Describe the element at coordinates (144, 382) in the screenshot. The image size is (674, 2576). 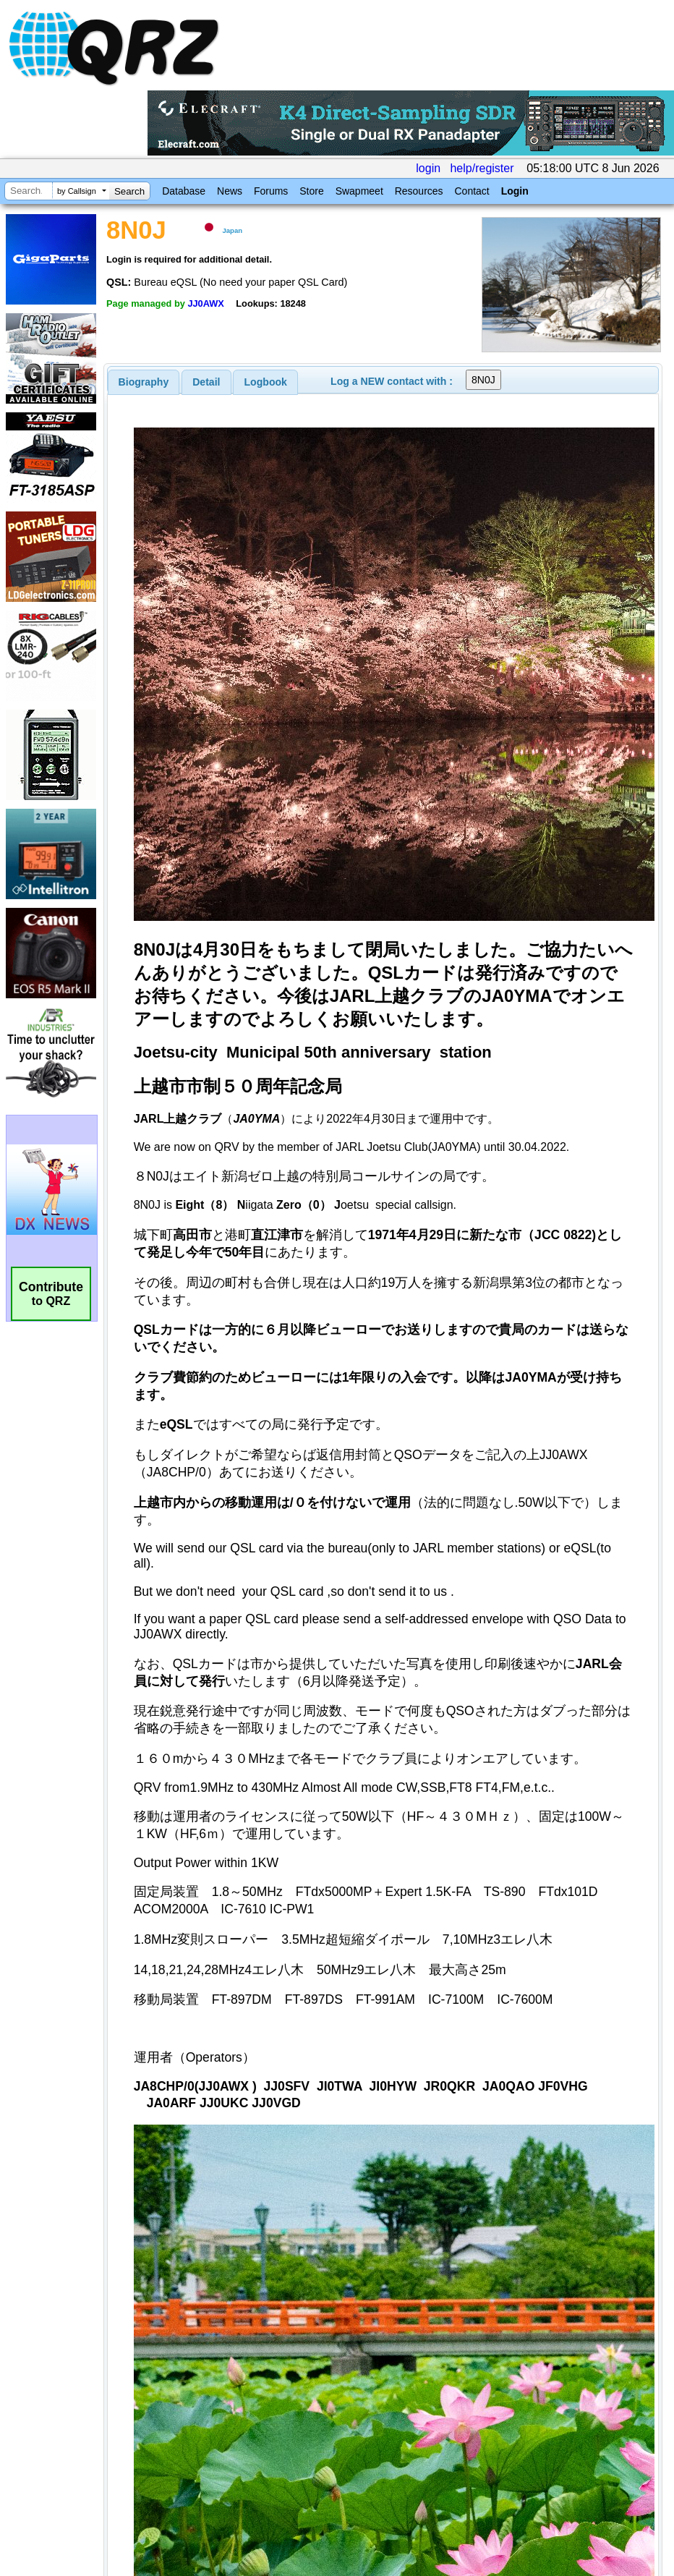
I see `[tab]` at that location.